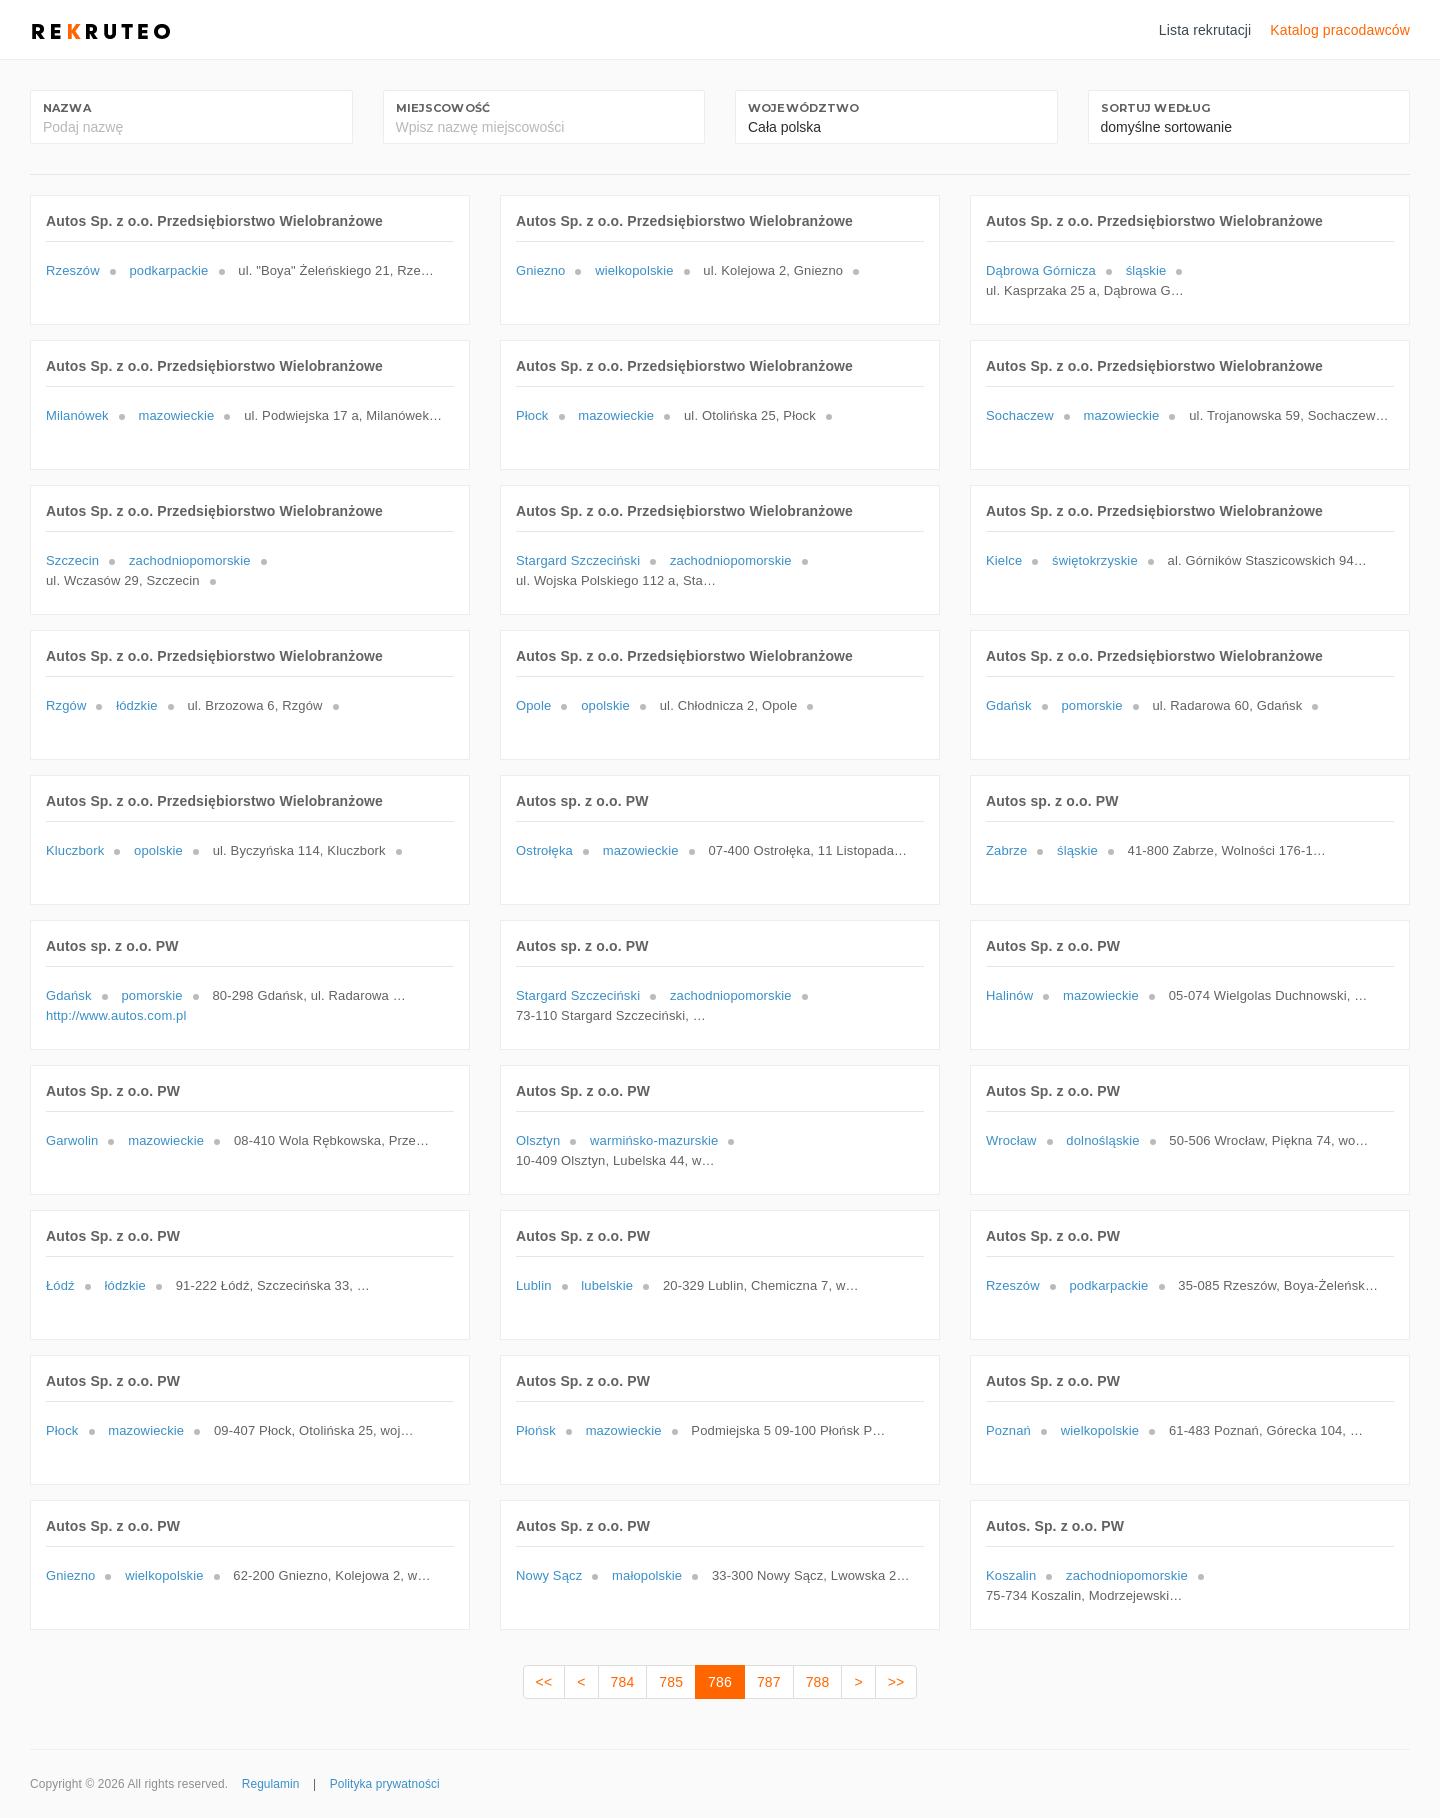 This screenshot has height=1818, width=1440. Describe the element at coordinates (73, 270) in the screenshot. I see `Rzeszów` at that location.